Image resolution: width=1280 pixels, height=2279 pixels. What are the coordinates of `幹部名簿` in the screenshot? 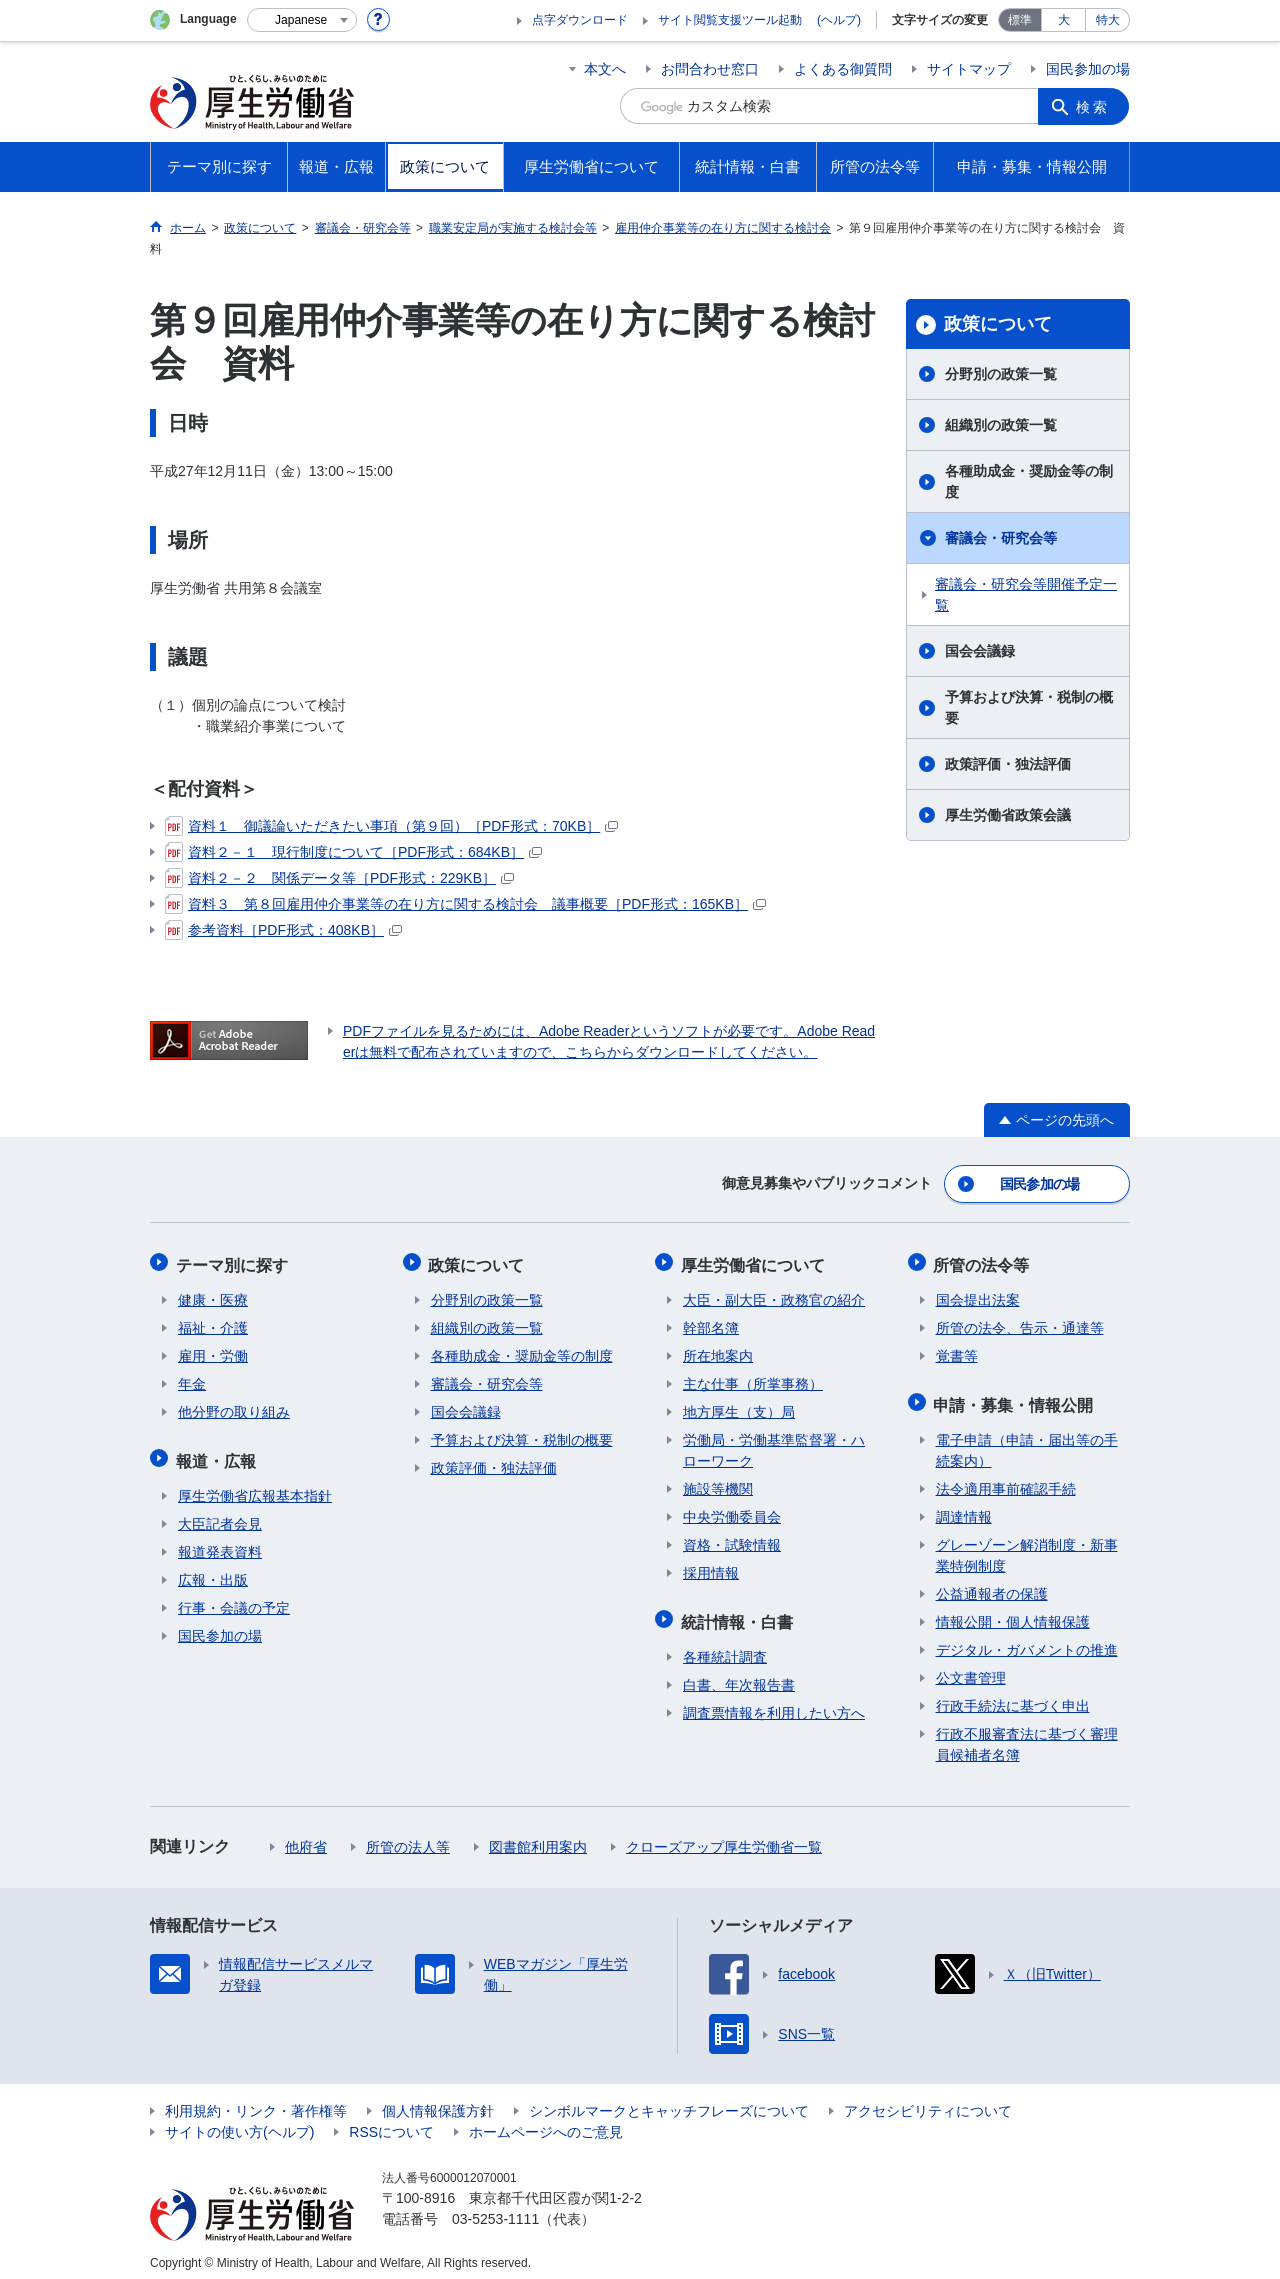 It's located at (711, 1322).